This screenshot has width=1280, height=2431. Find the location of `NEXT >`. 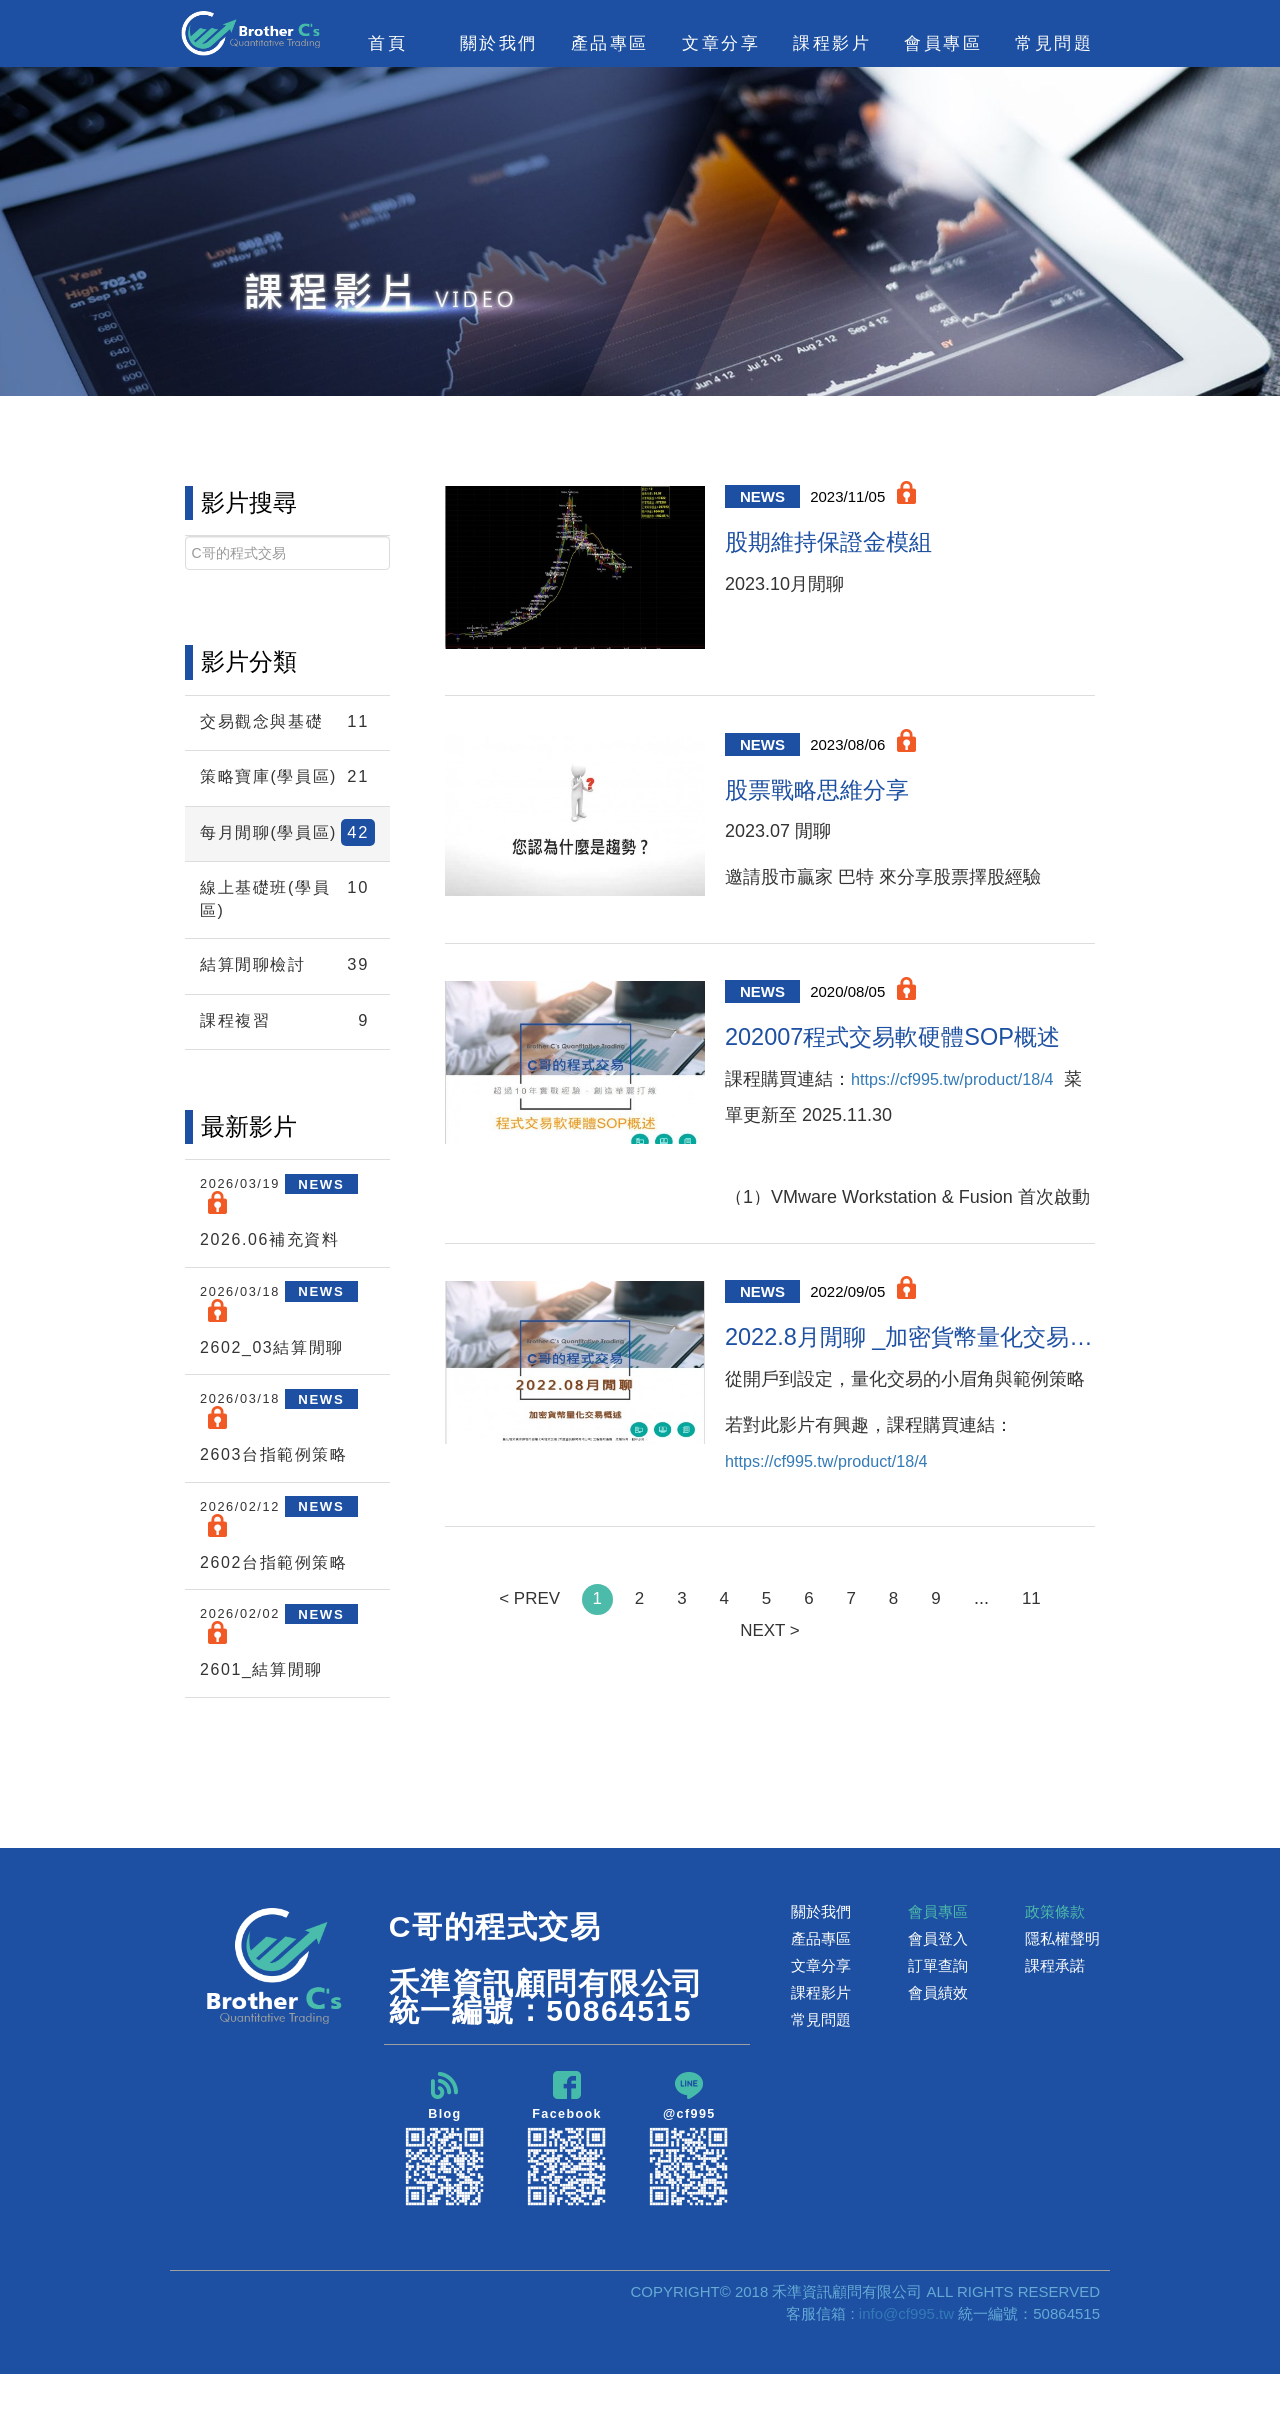

NEXT > is located at coordinates (769, 1660).